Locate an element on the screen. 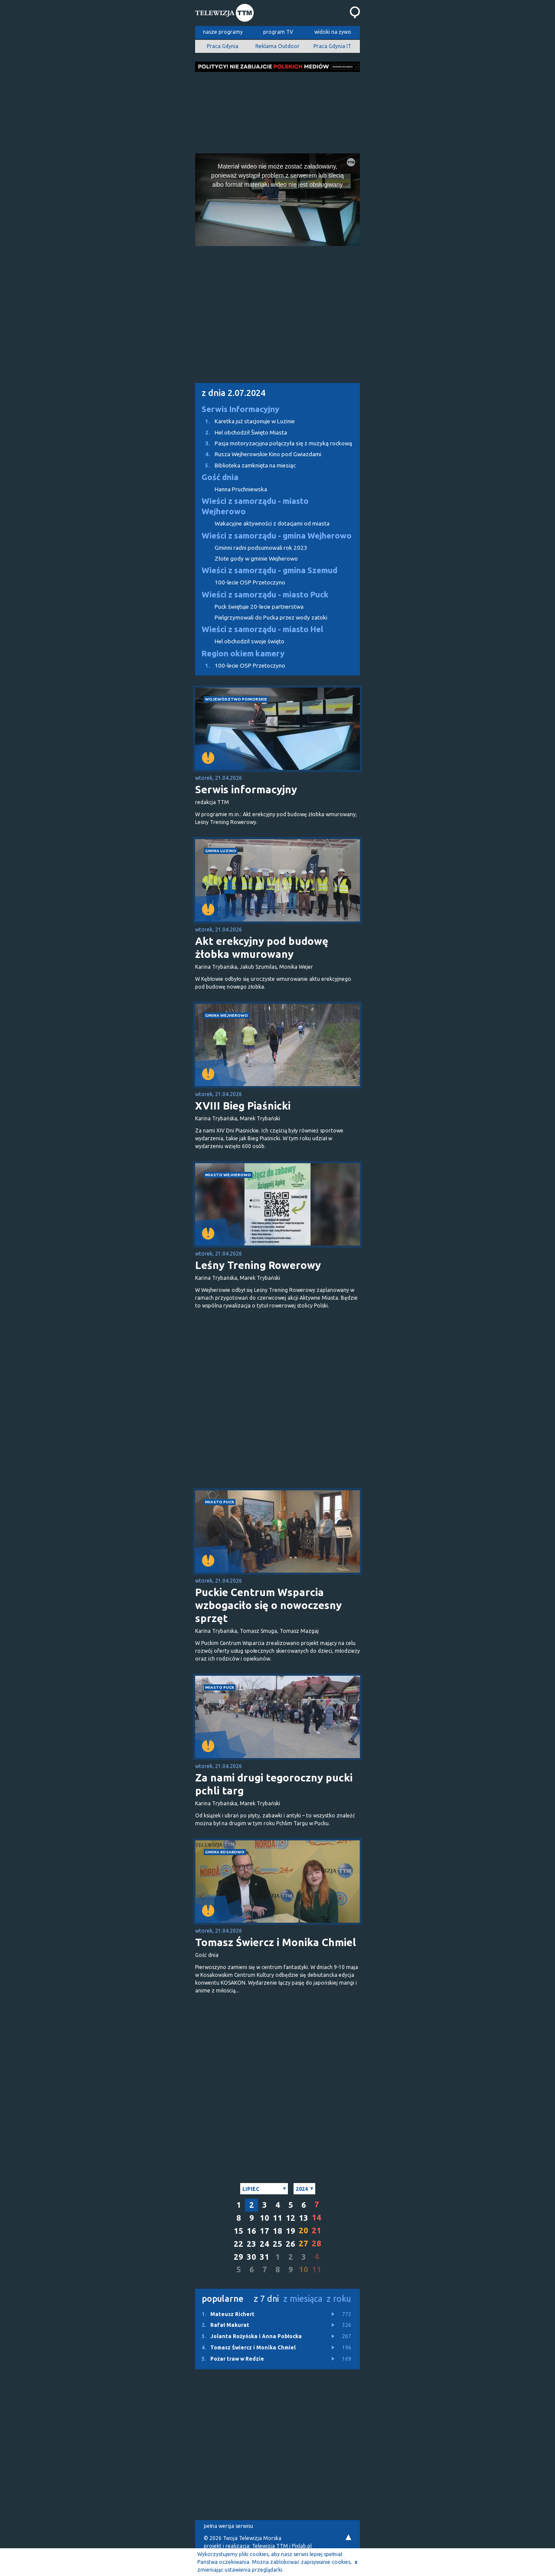  Leśny Trening Rowerowy is located at coordinates (258, 1265).